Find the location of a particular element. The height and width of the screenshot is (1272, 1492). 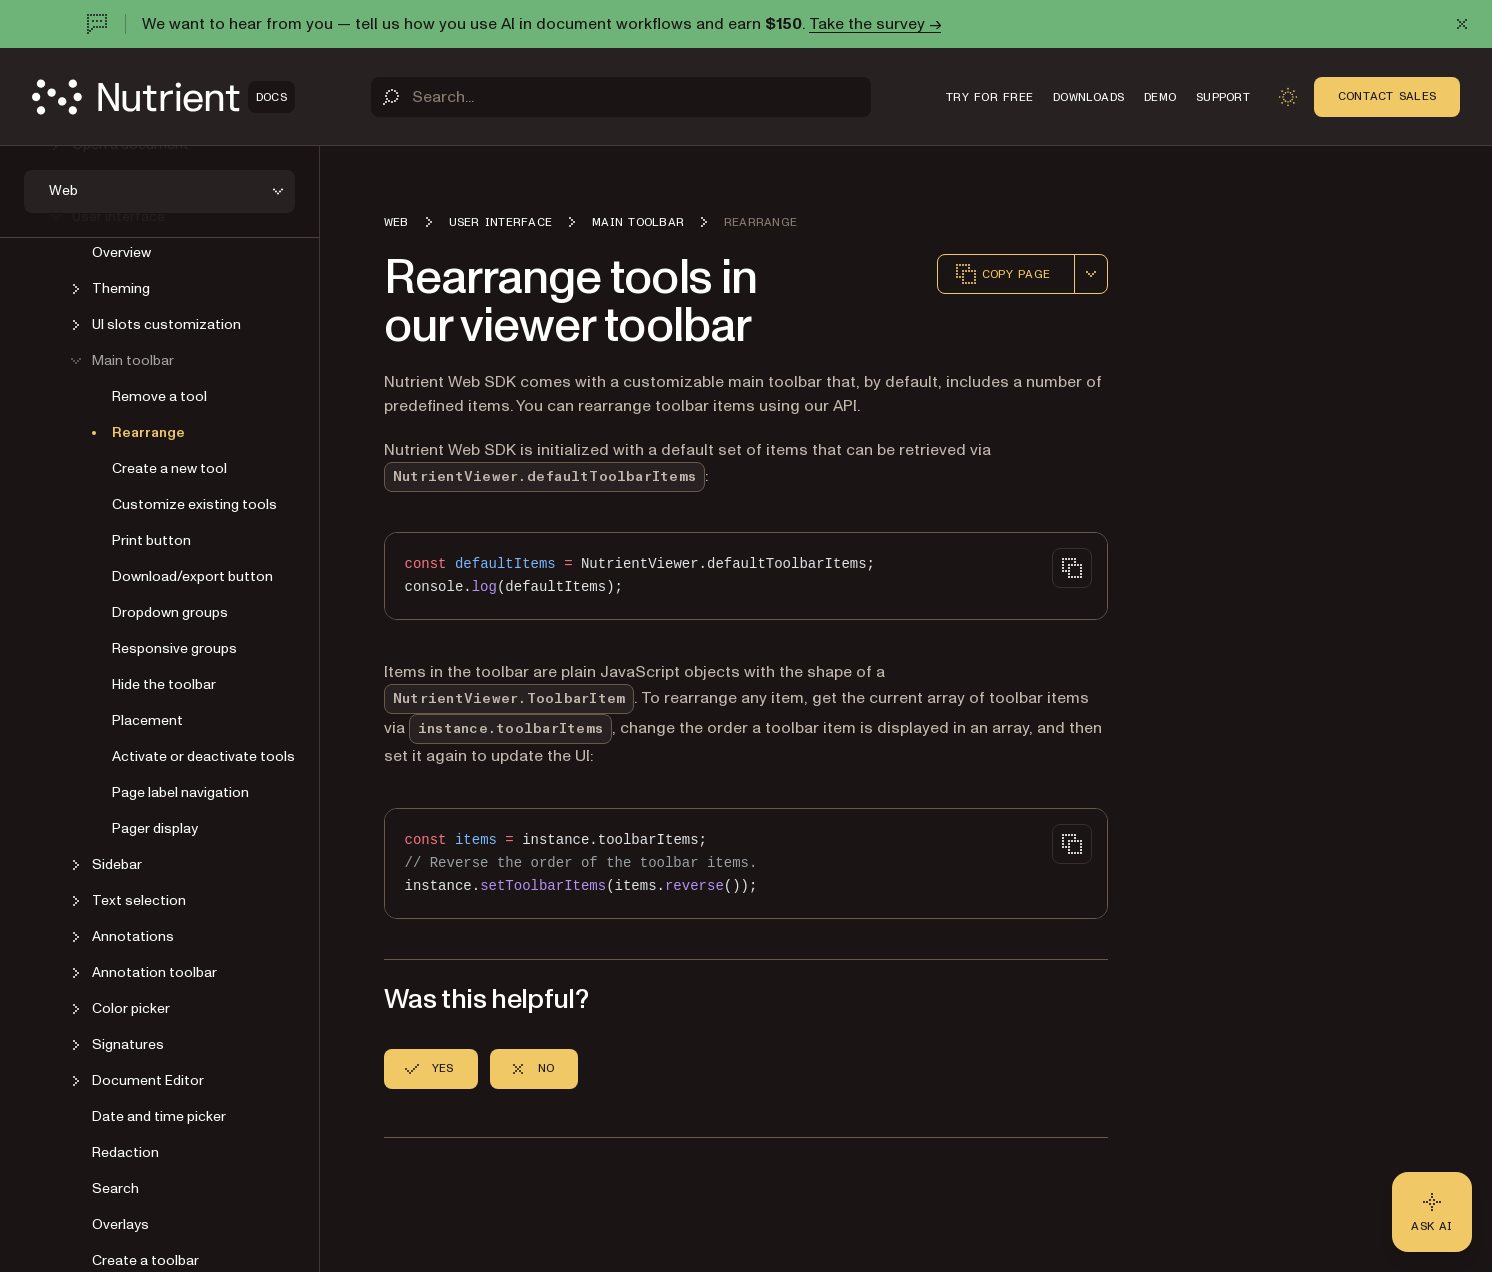

Contact Sales is located at coordinates (1387, 96).